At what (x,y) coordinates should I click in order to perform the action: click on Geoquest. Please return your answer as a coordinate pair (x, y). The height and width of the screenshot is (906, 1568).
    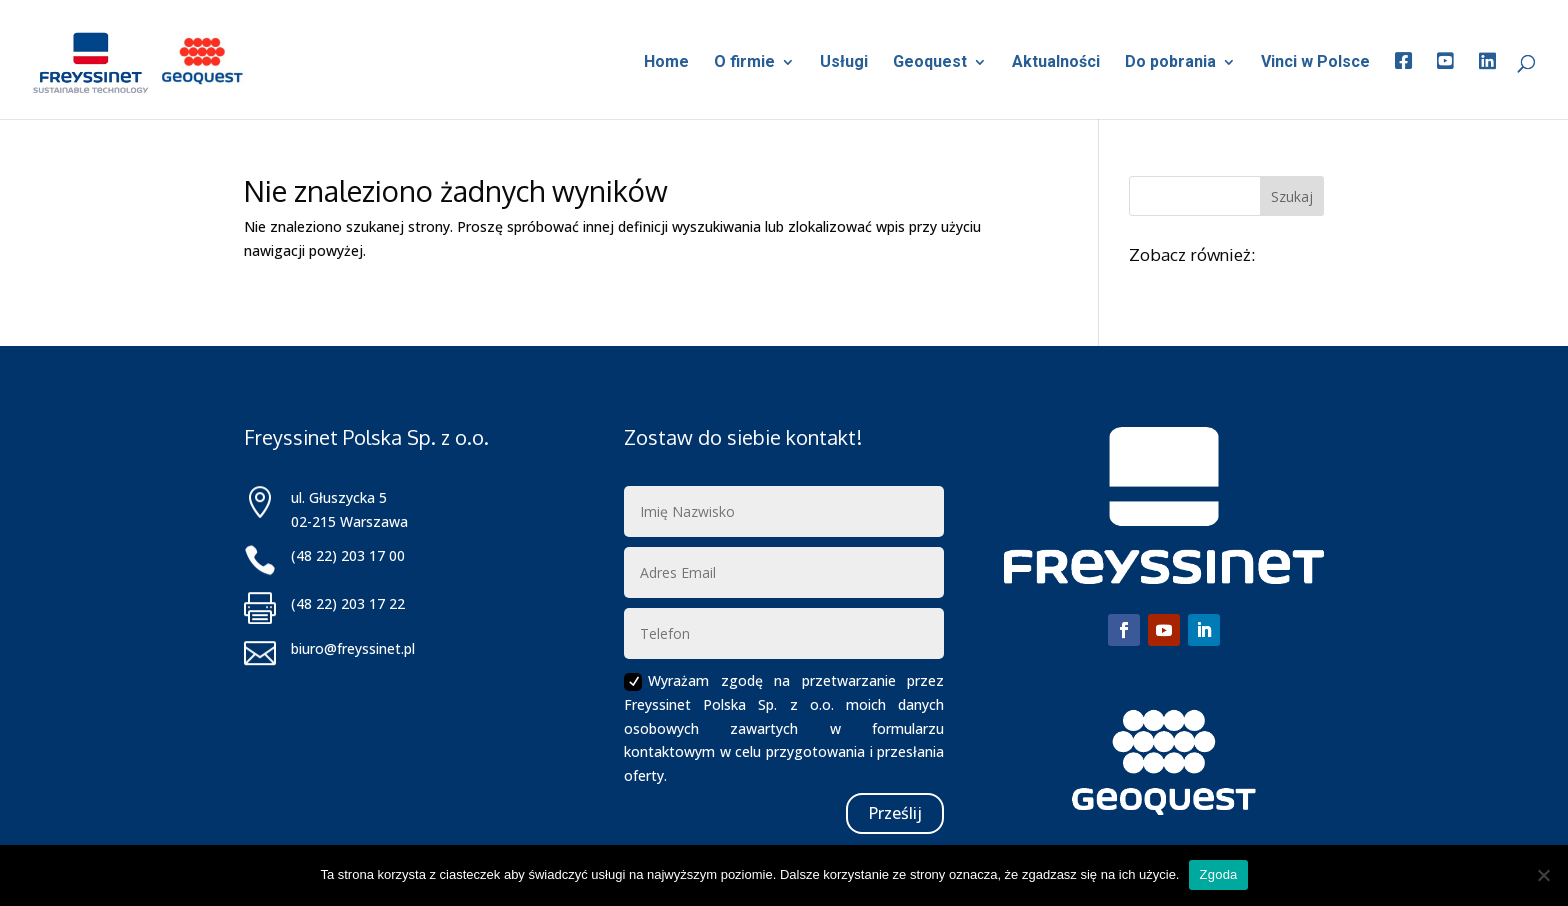
    Looking at the image, I should click on (930, 63).